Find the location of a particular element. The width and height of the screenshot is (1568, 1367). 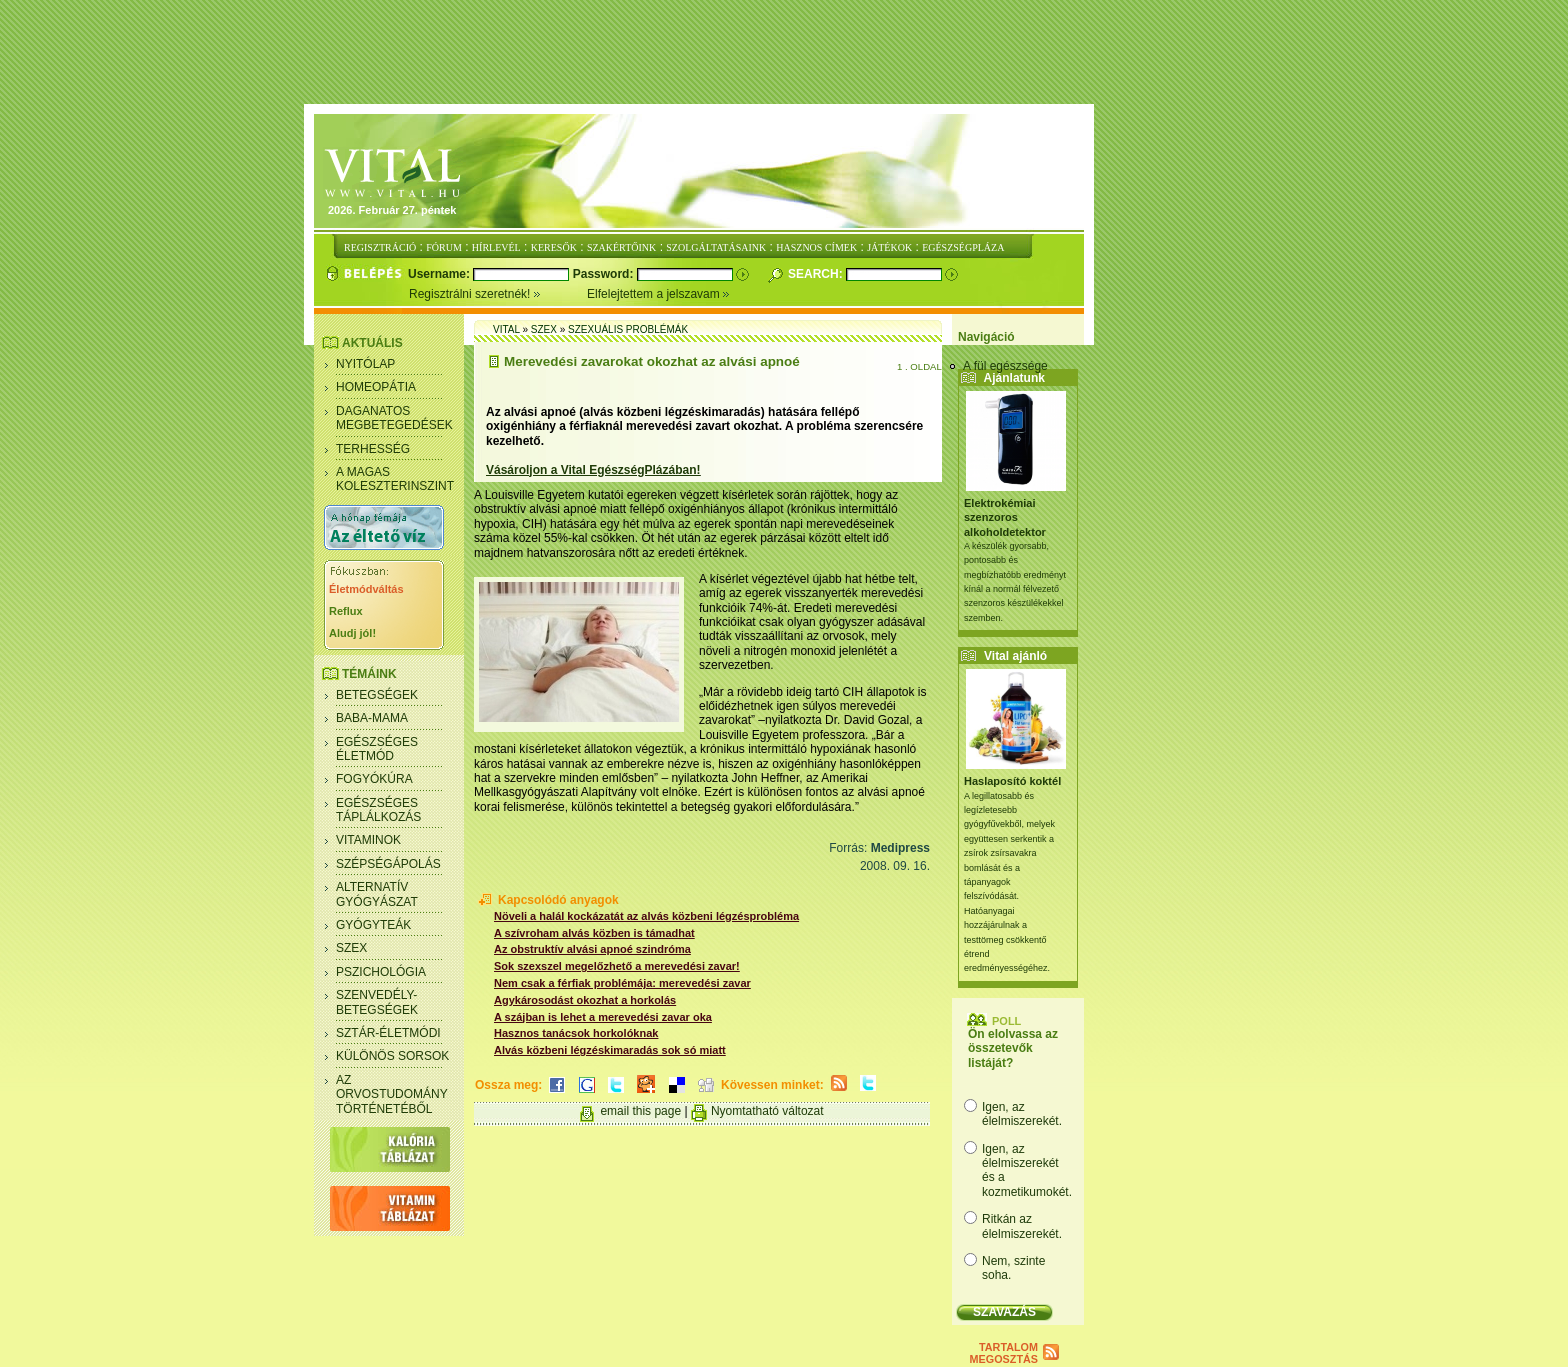

Szexuális problémák is located at coordinates (628, 329).